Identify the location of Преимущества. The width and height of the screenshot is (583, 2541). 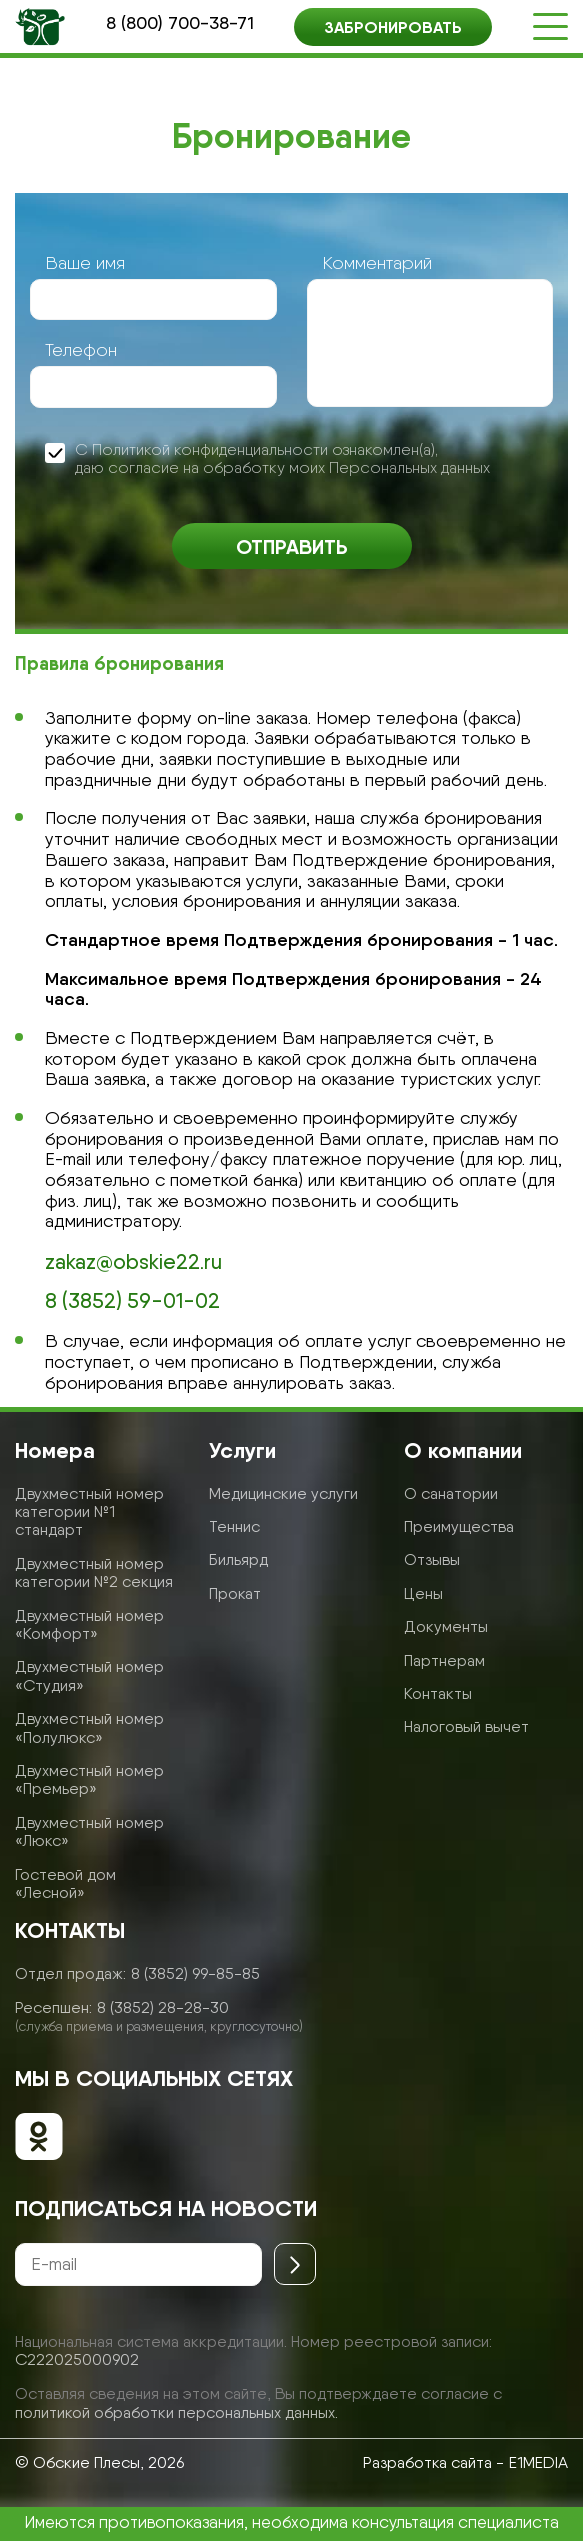
(459, 1526).